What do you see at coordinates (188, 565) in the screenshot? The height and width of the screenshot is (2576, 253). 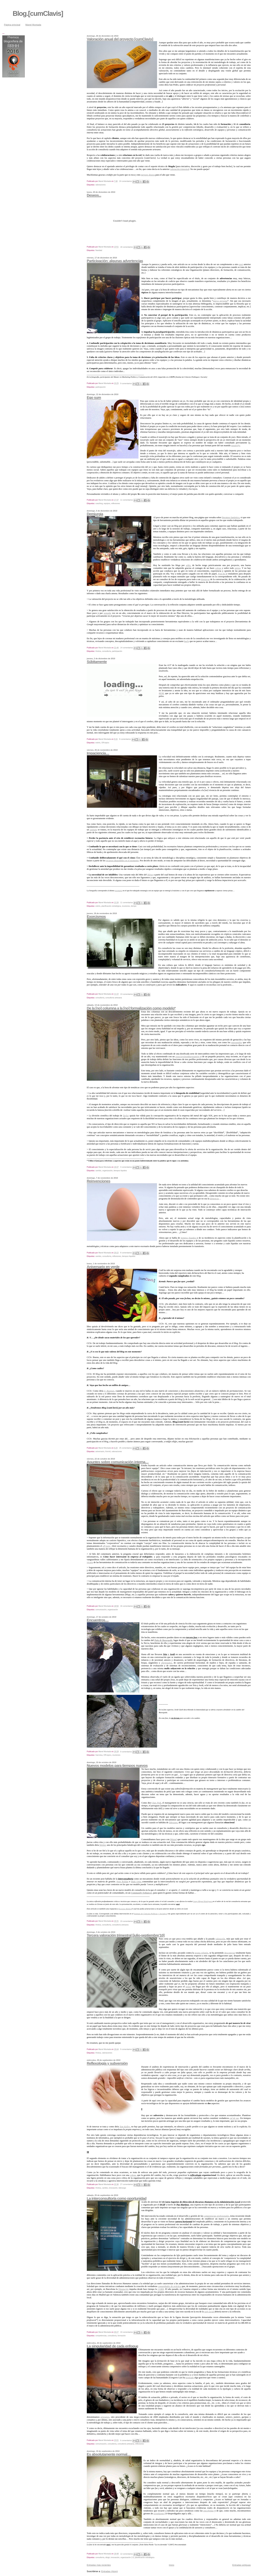 I see `wikis` at bounding box center [188, 565].